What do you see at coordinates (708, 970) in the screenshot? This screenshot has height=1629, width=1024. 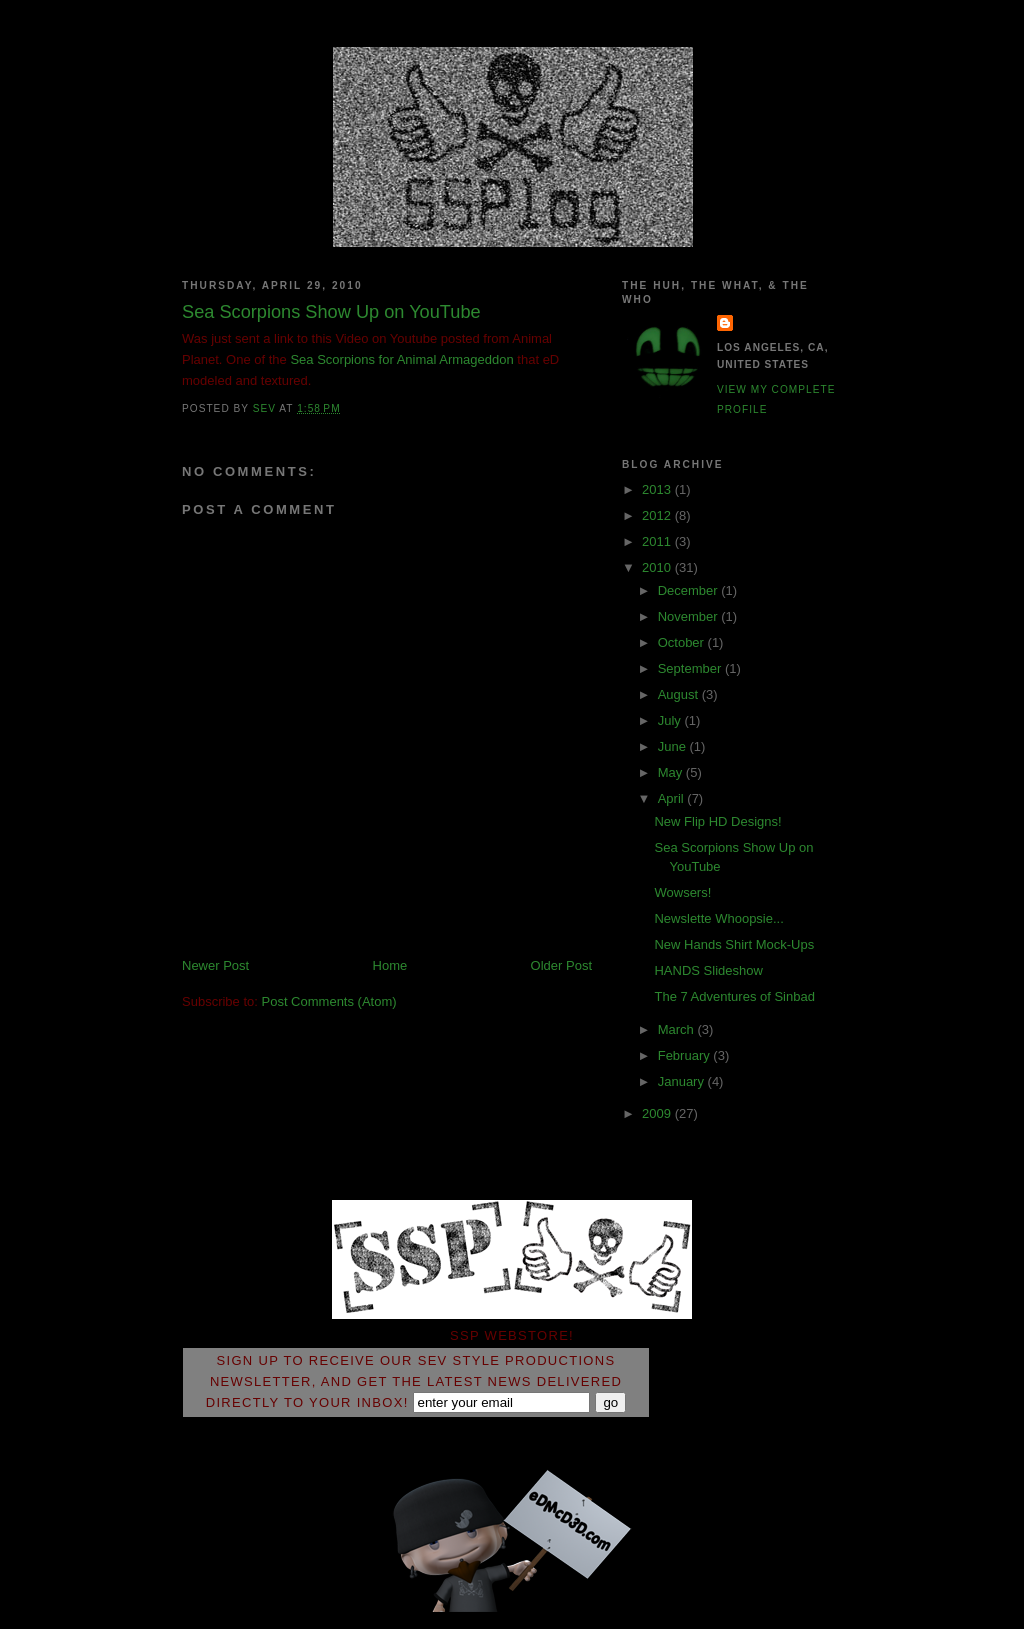 I see `HANDS Slideshow` at bounding box center [708, 970].